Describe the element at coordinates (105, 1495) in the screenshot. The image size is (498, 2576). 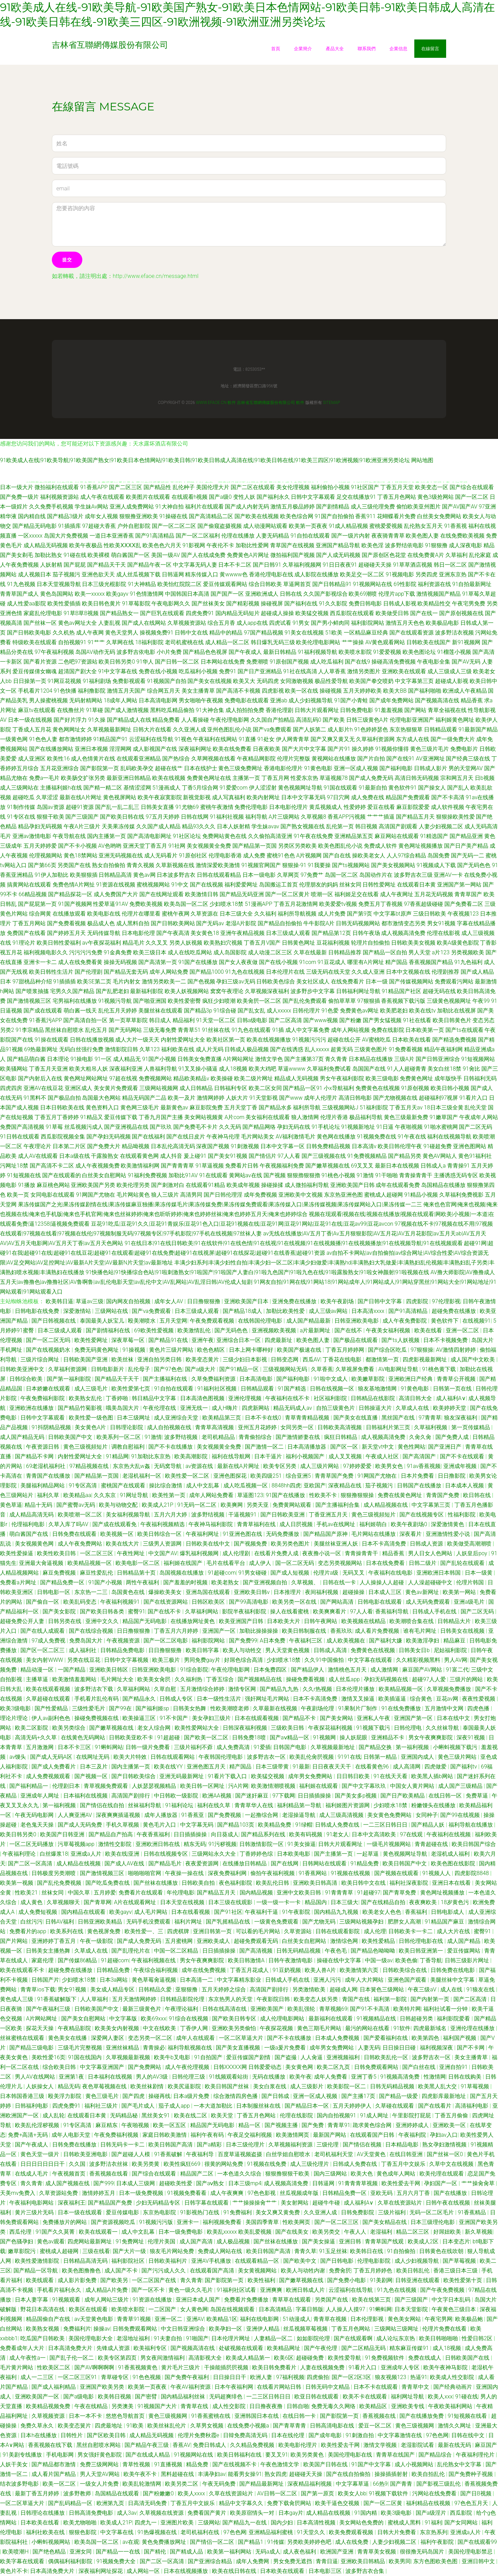
I see `久久东京` at that location.